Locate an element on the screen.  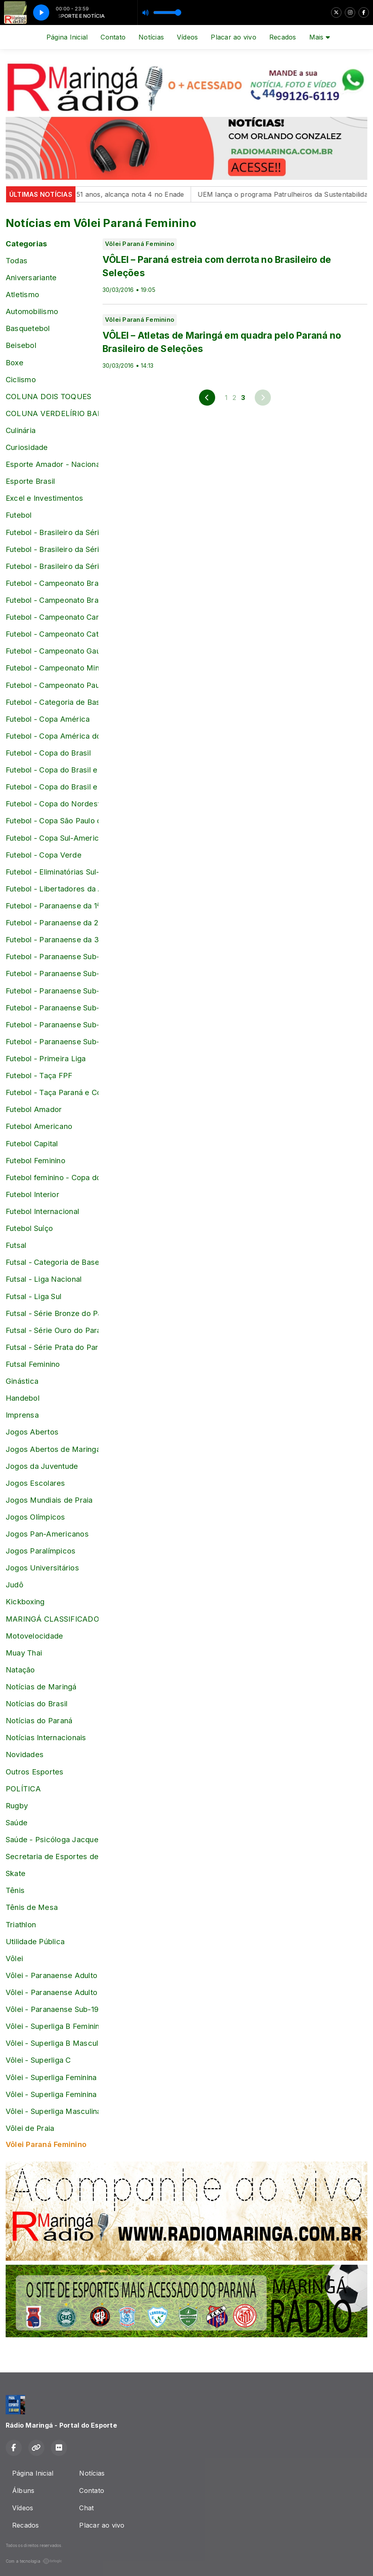
Futebol Americano is located at coordinates (39, 1126).